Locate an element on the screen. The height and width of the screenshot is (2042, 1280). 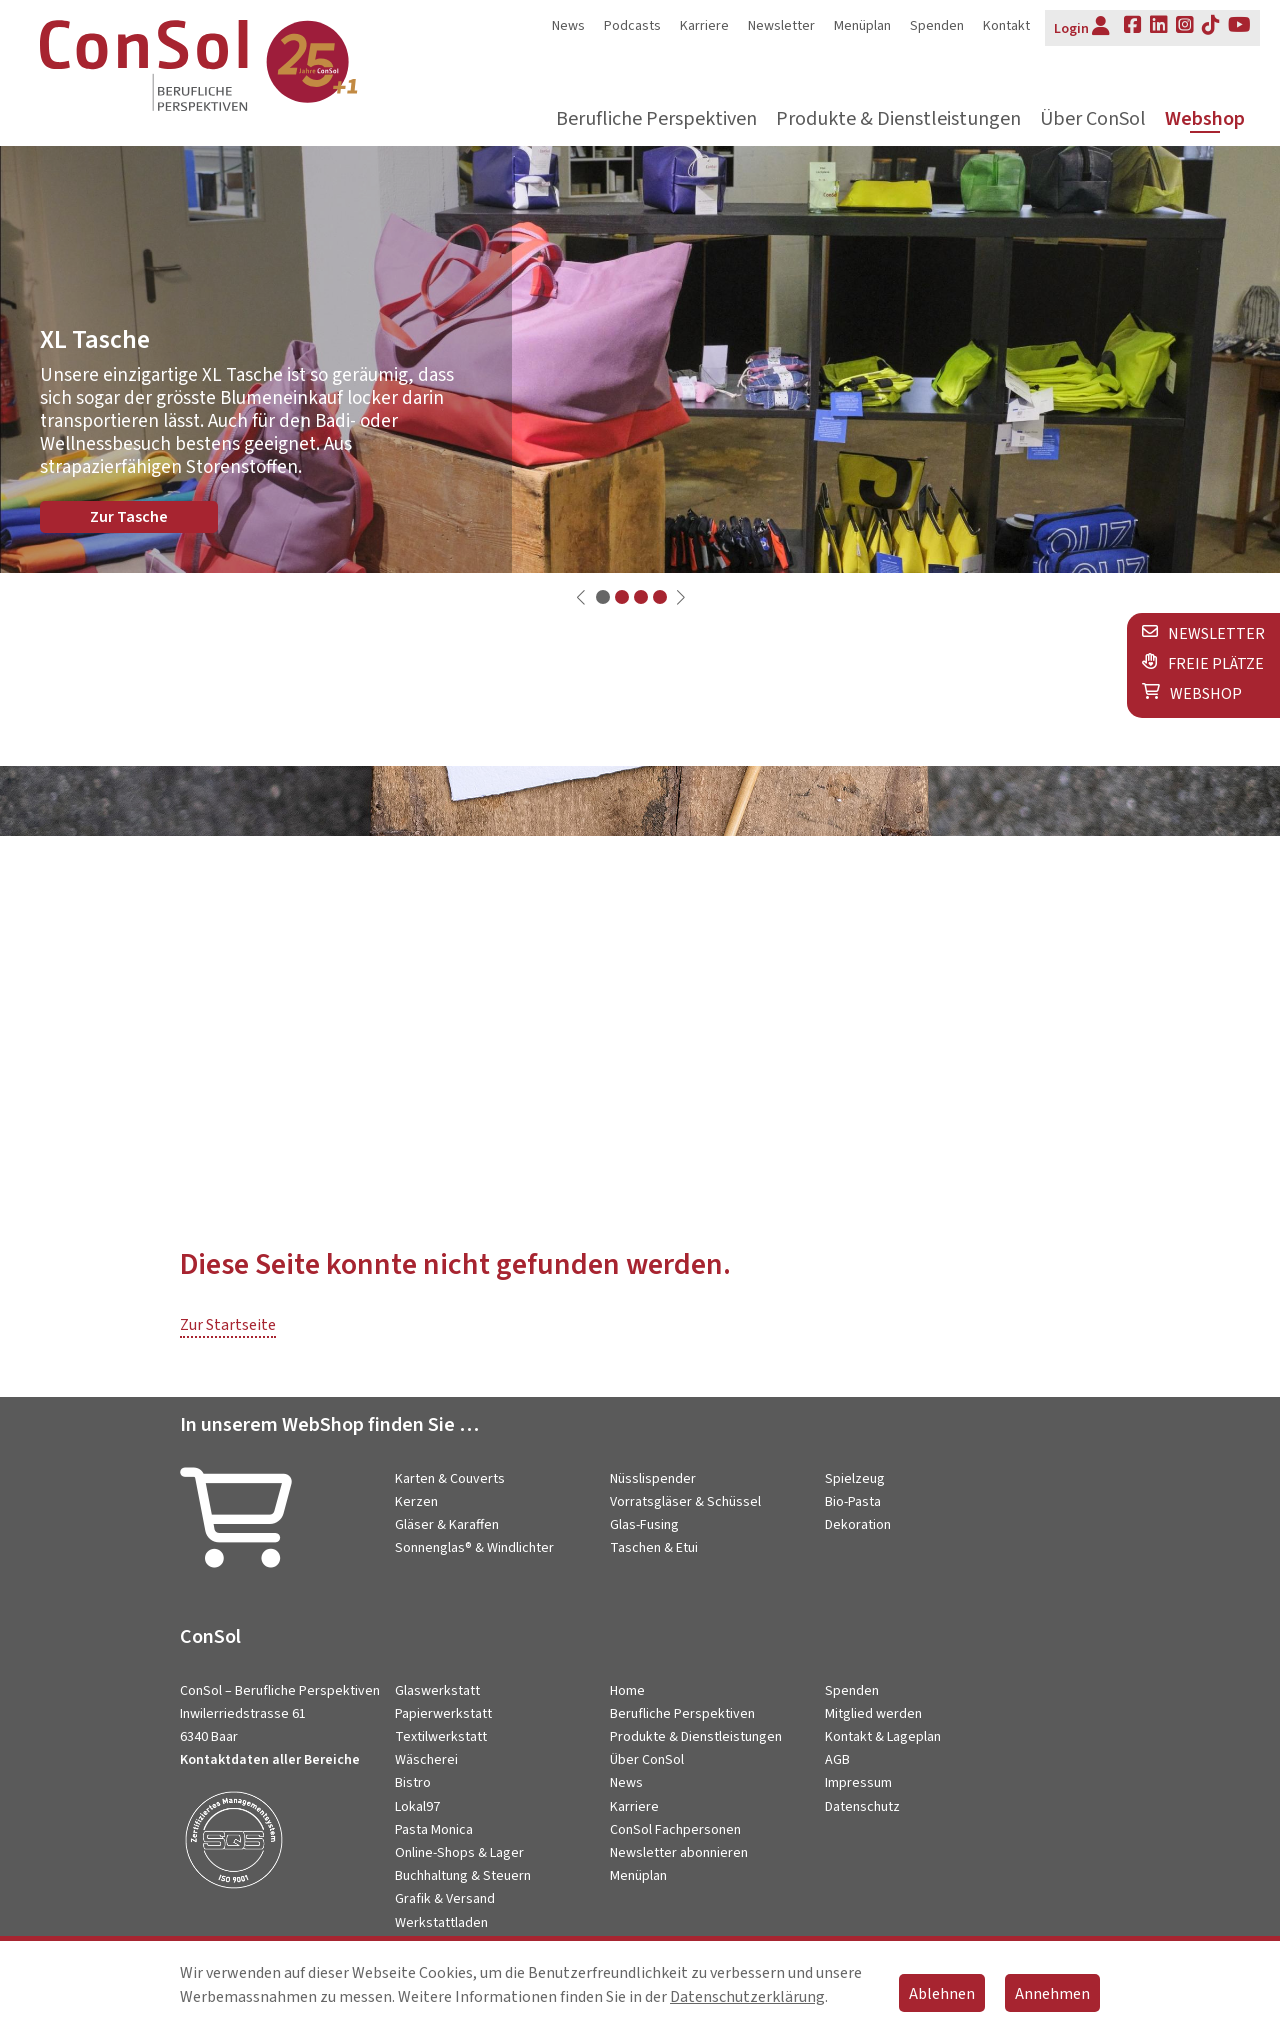
Papierwerkstatt is located at coordinates (443, 1714).